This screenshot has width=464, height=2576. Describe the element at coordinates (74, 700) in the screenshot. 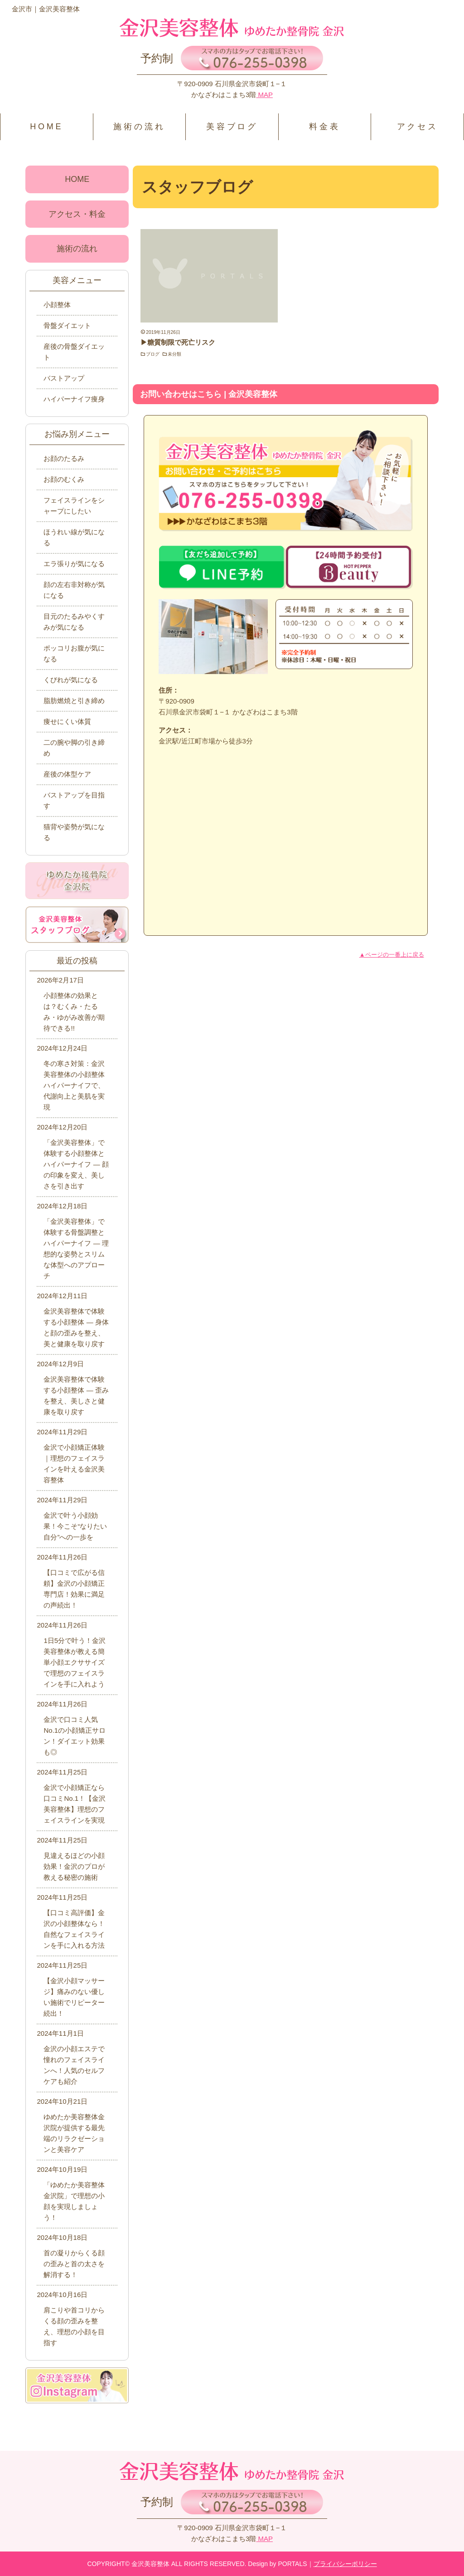

I see `脂肪燃焼と引き締め` at that location.